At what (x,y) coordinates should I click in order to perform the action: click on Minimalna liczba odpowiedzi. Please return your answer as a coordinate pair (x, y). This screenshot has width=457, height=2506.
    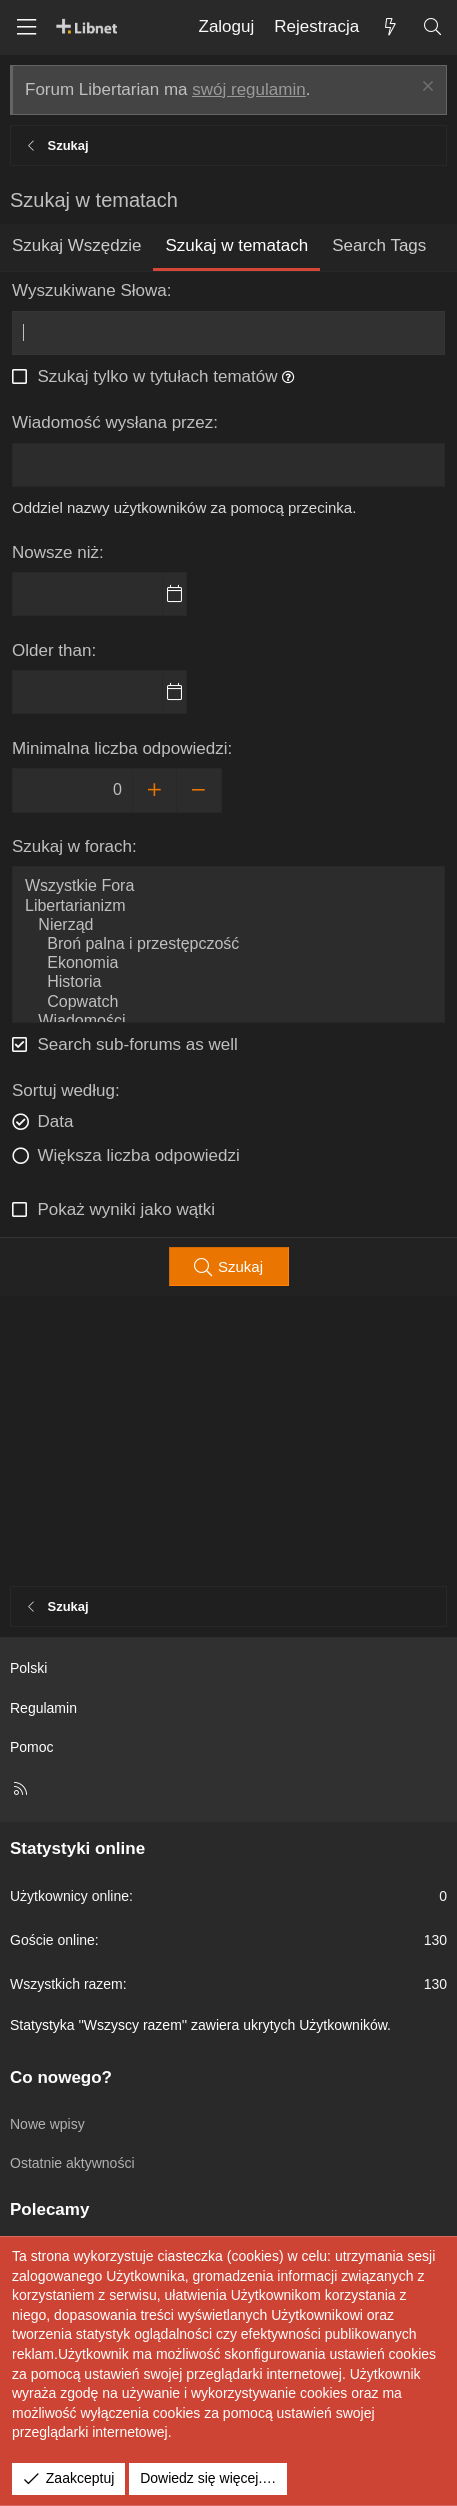
    Looking at the image, I should click on (119, 748).